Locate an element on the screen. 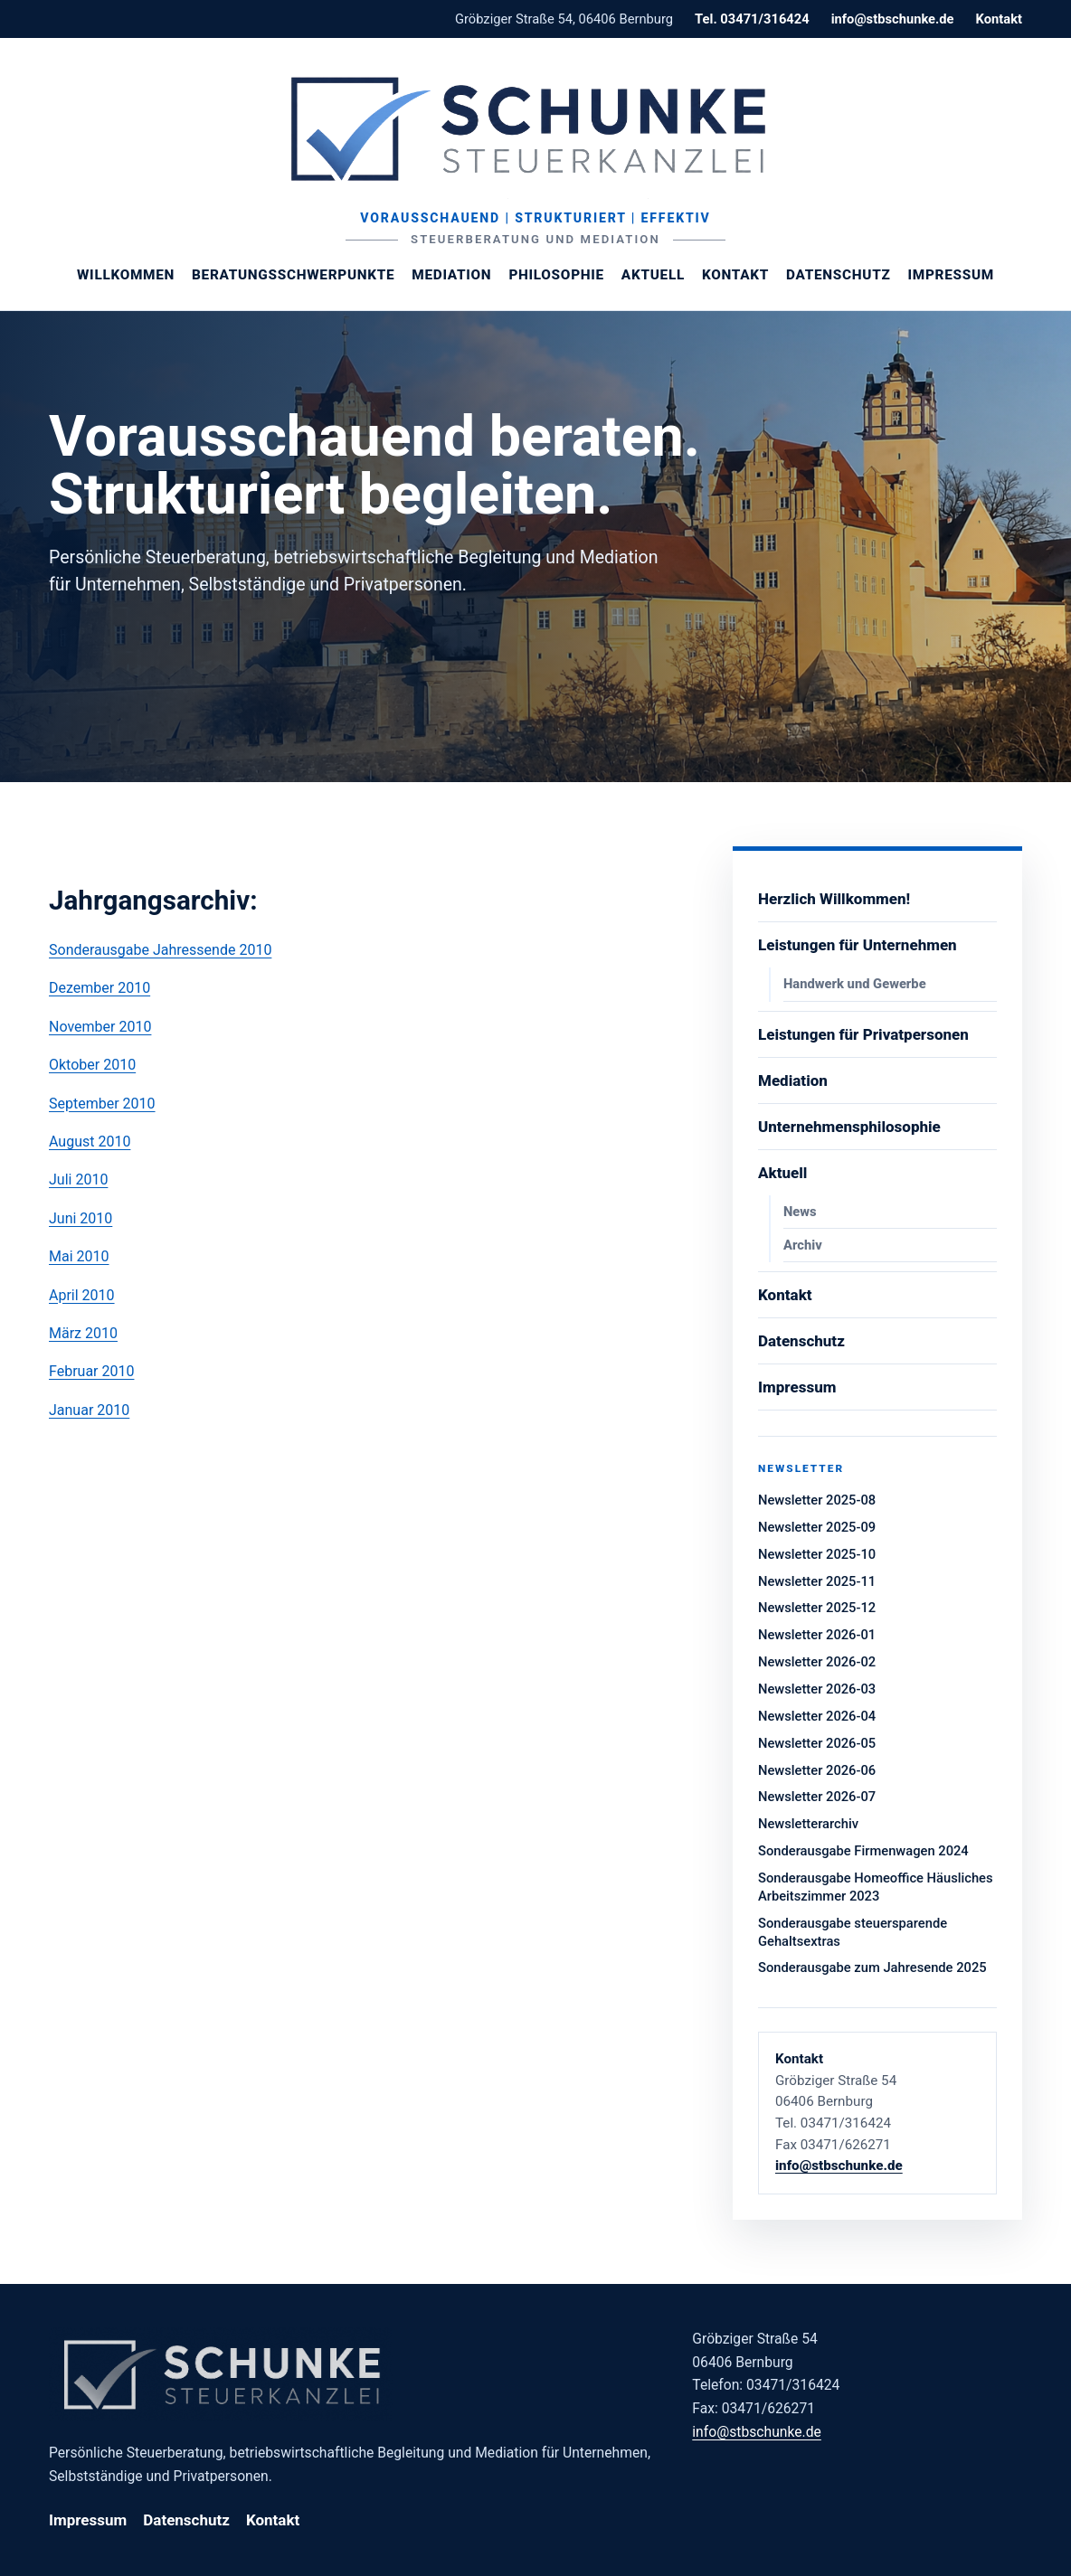 Image resolution: width=1071 pixels, height=2576 pixels. Newsletter 2026-02 is located at coordinates (817, 1662).